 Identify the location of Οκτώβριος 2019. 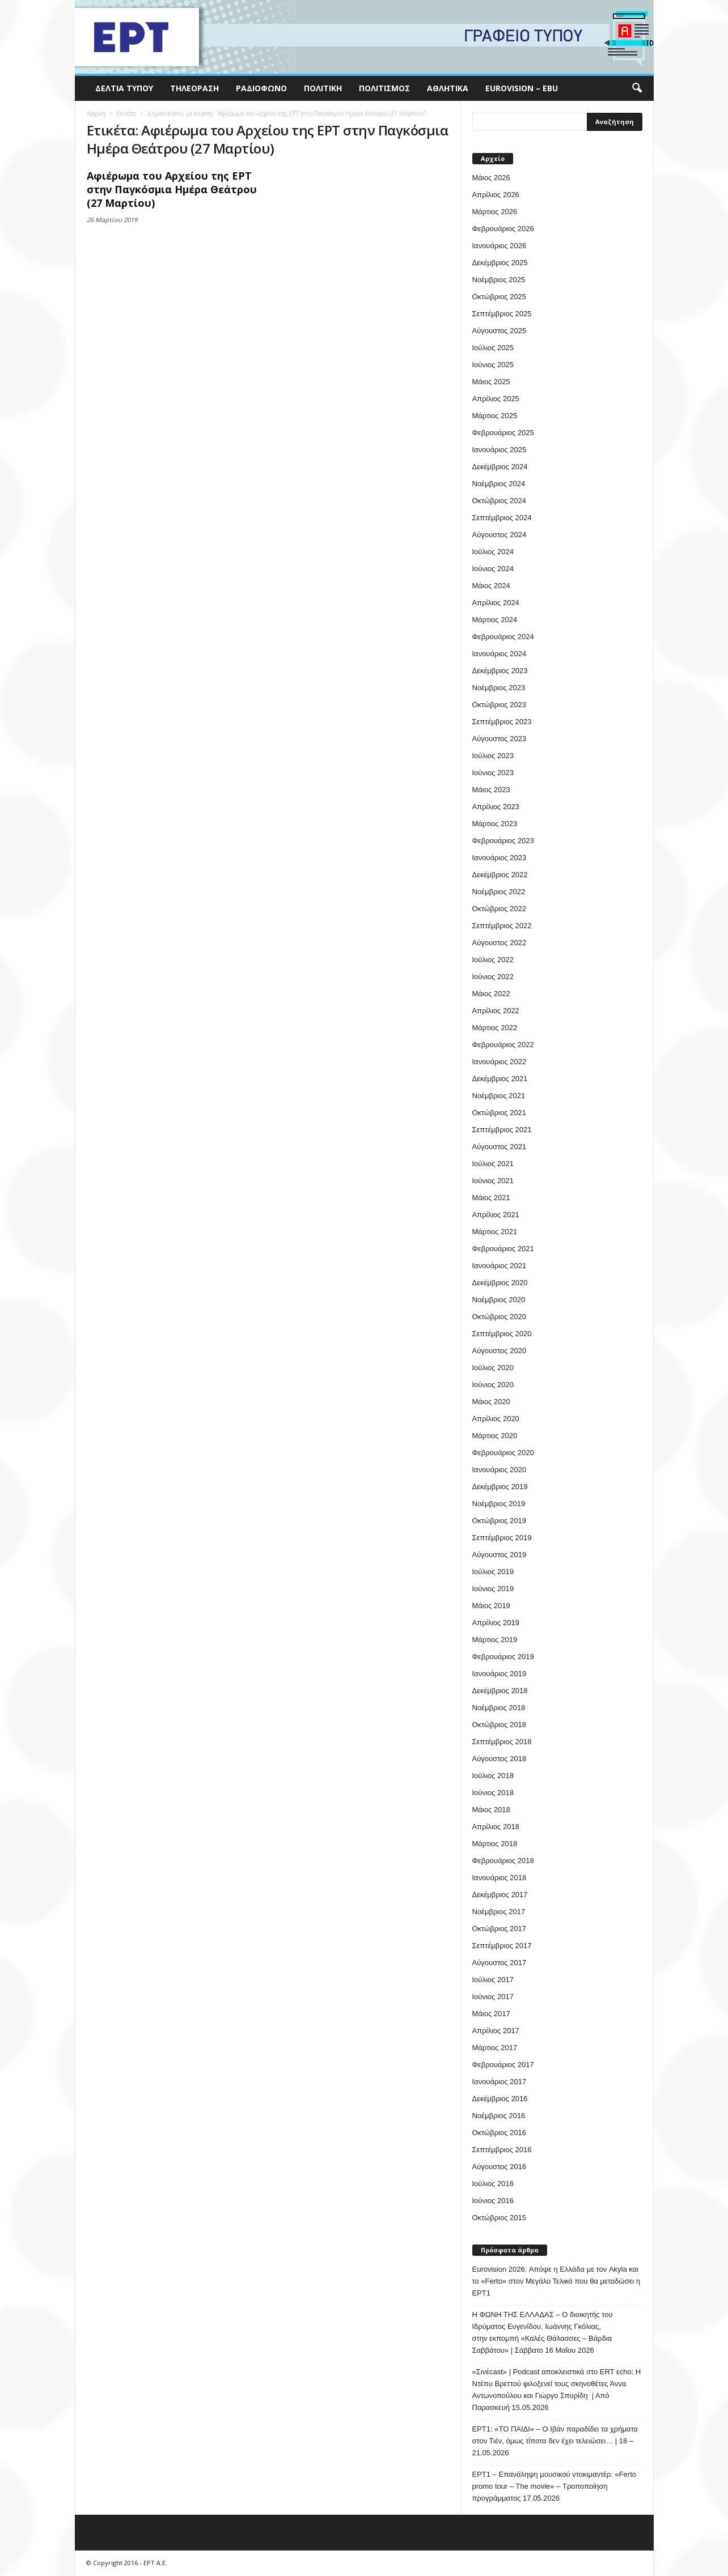
(499, 1520).